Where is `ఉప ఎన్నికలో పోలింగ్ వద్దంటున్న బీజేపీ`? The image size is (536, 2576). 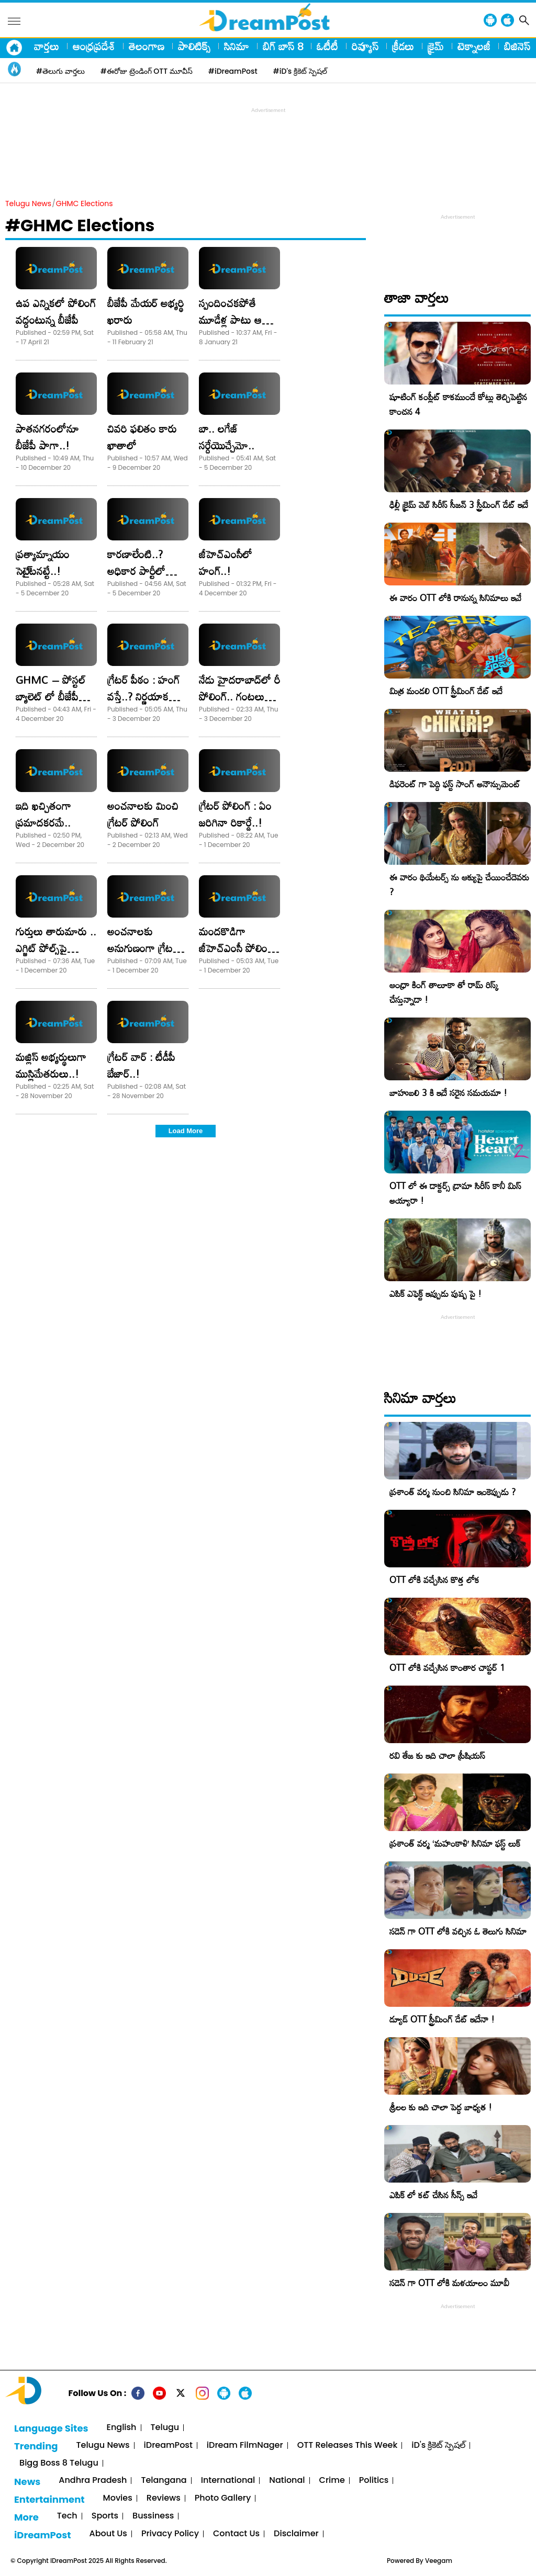 ఉప ఎన్నికలో పోలింగ్ వద్దంటున్న బీజేపీ is located at coordinates (56, 311).